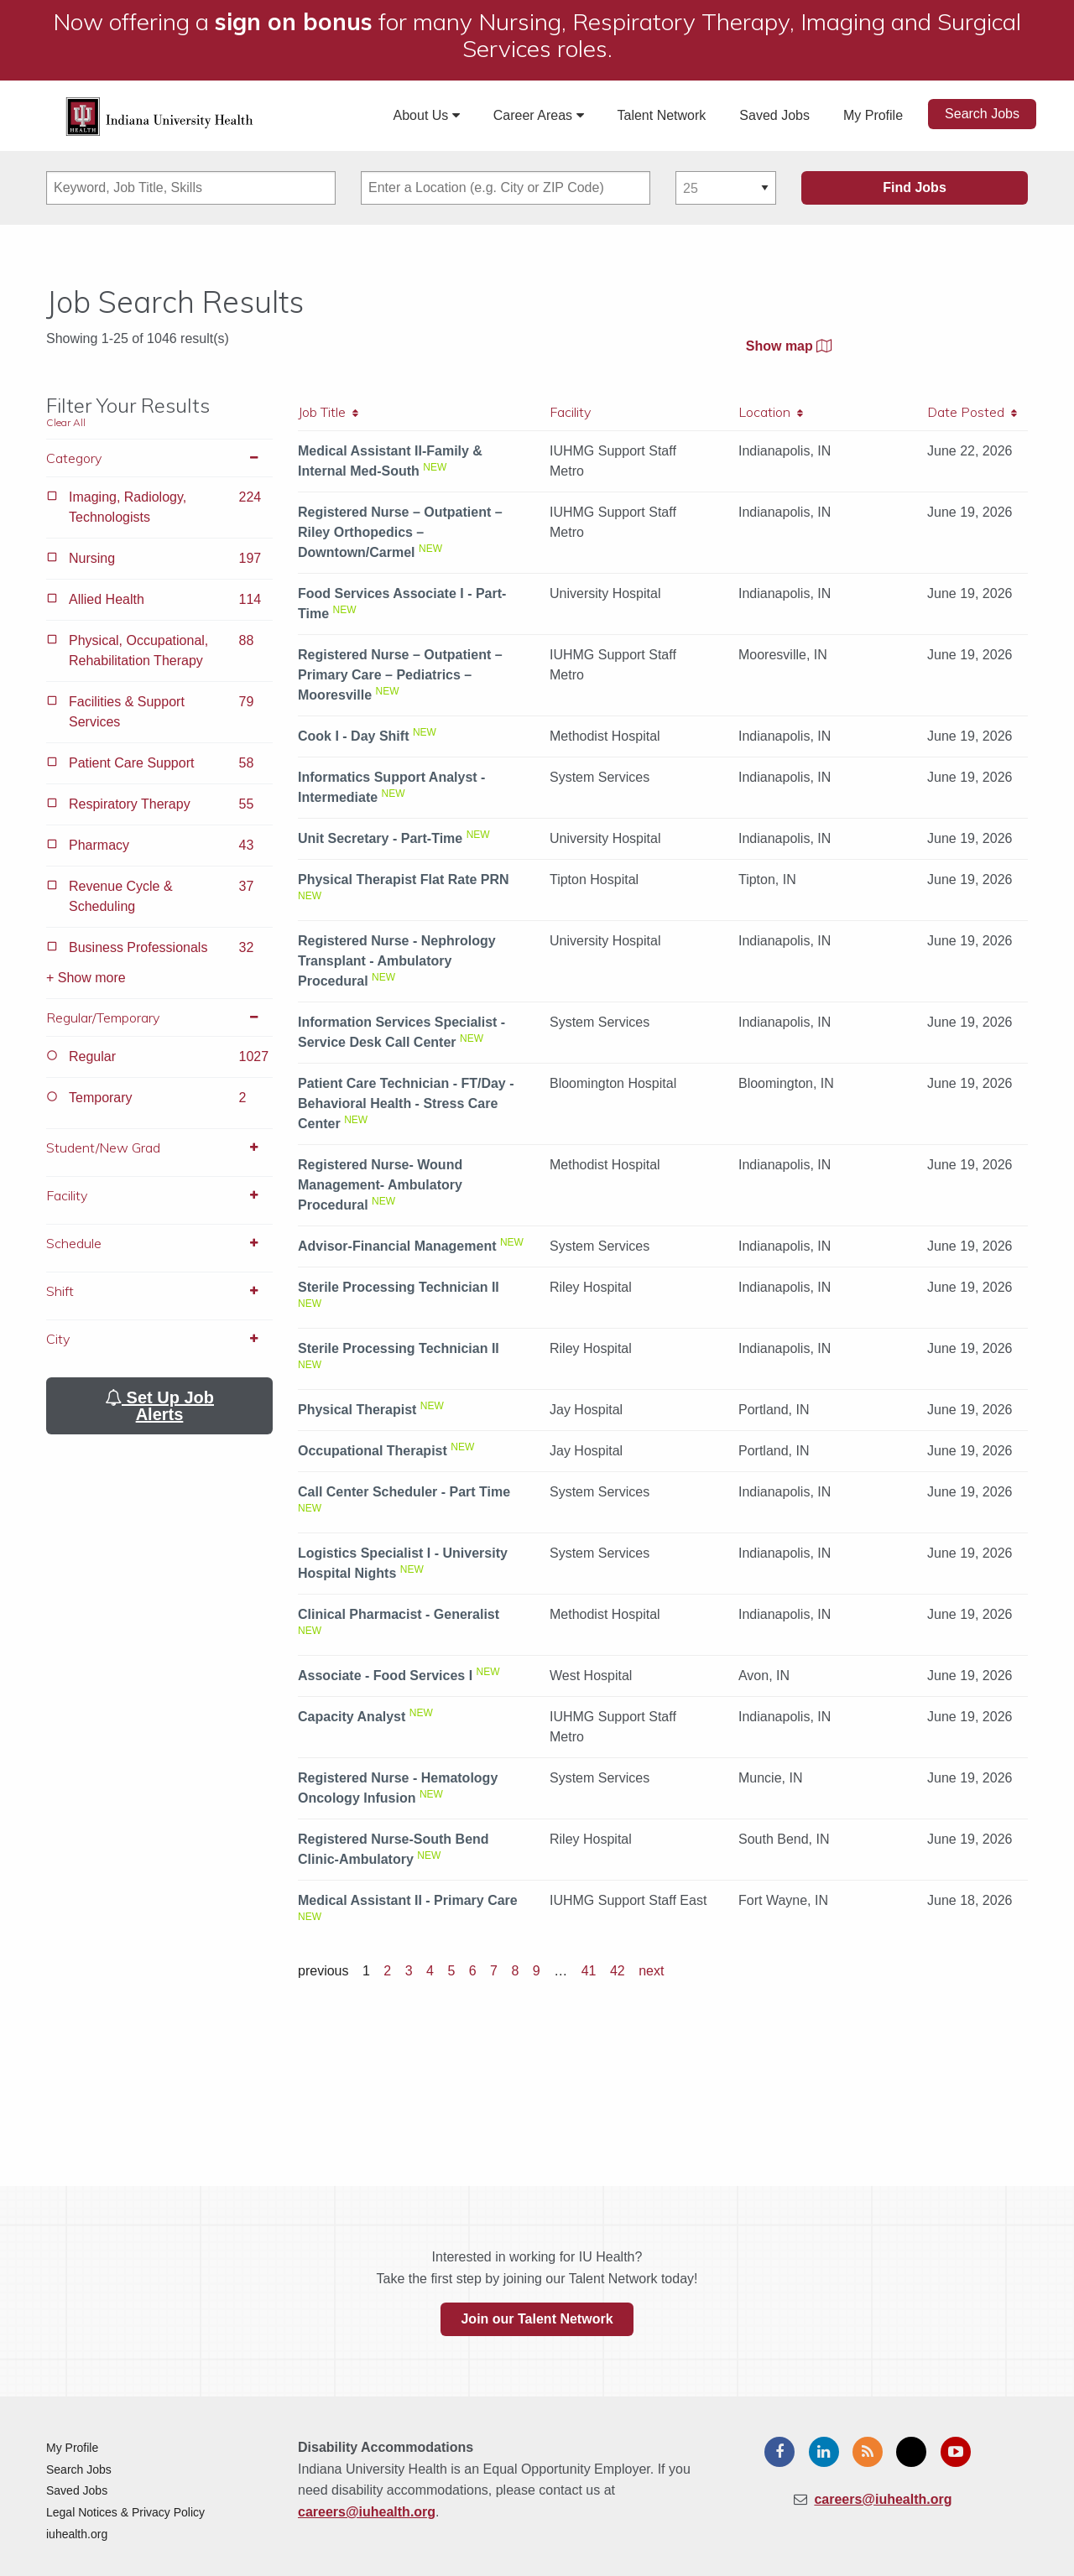 The image size is (1074, 2576). Describe the element at coordinates (159, 1405) in the screenshot. I see `Set Up Job Alerts` at that location.